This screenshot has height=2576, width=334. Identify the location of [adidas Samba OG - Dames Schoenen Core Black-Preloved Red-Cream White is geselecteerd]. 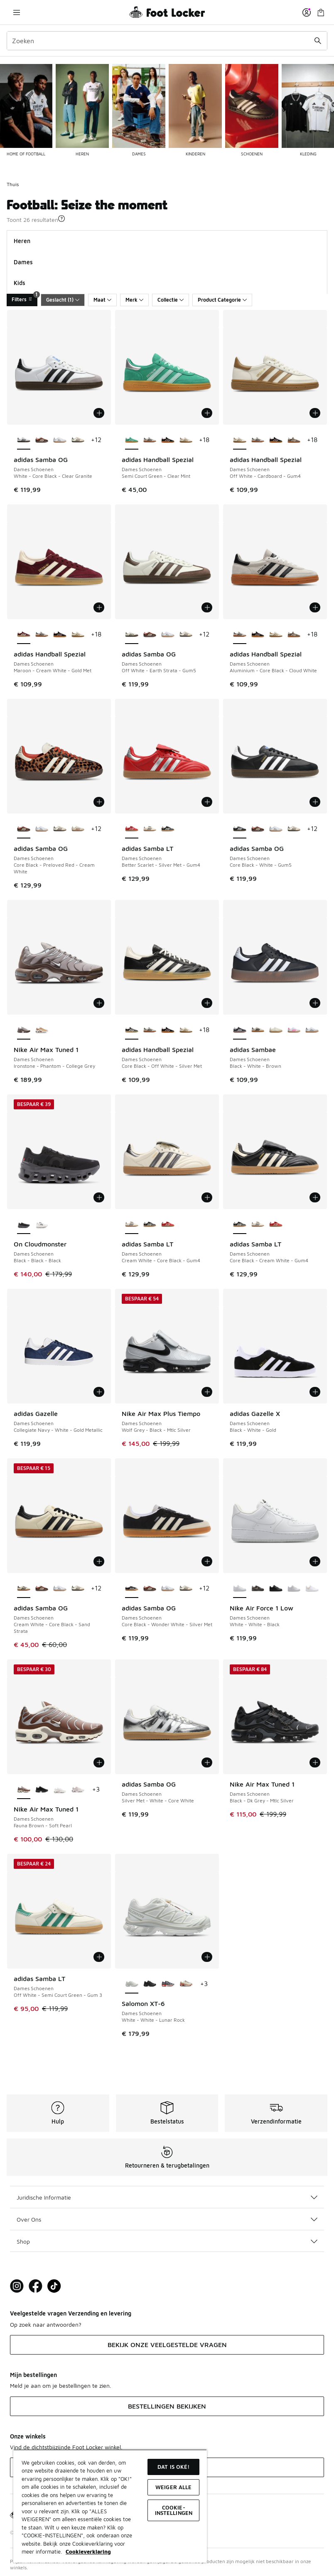
(23, 829).